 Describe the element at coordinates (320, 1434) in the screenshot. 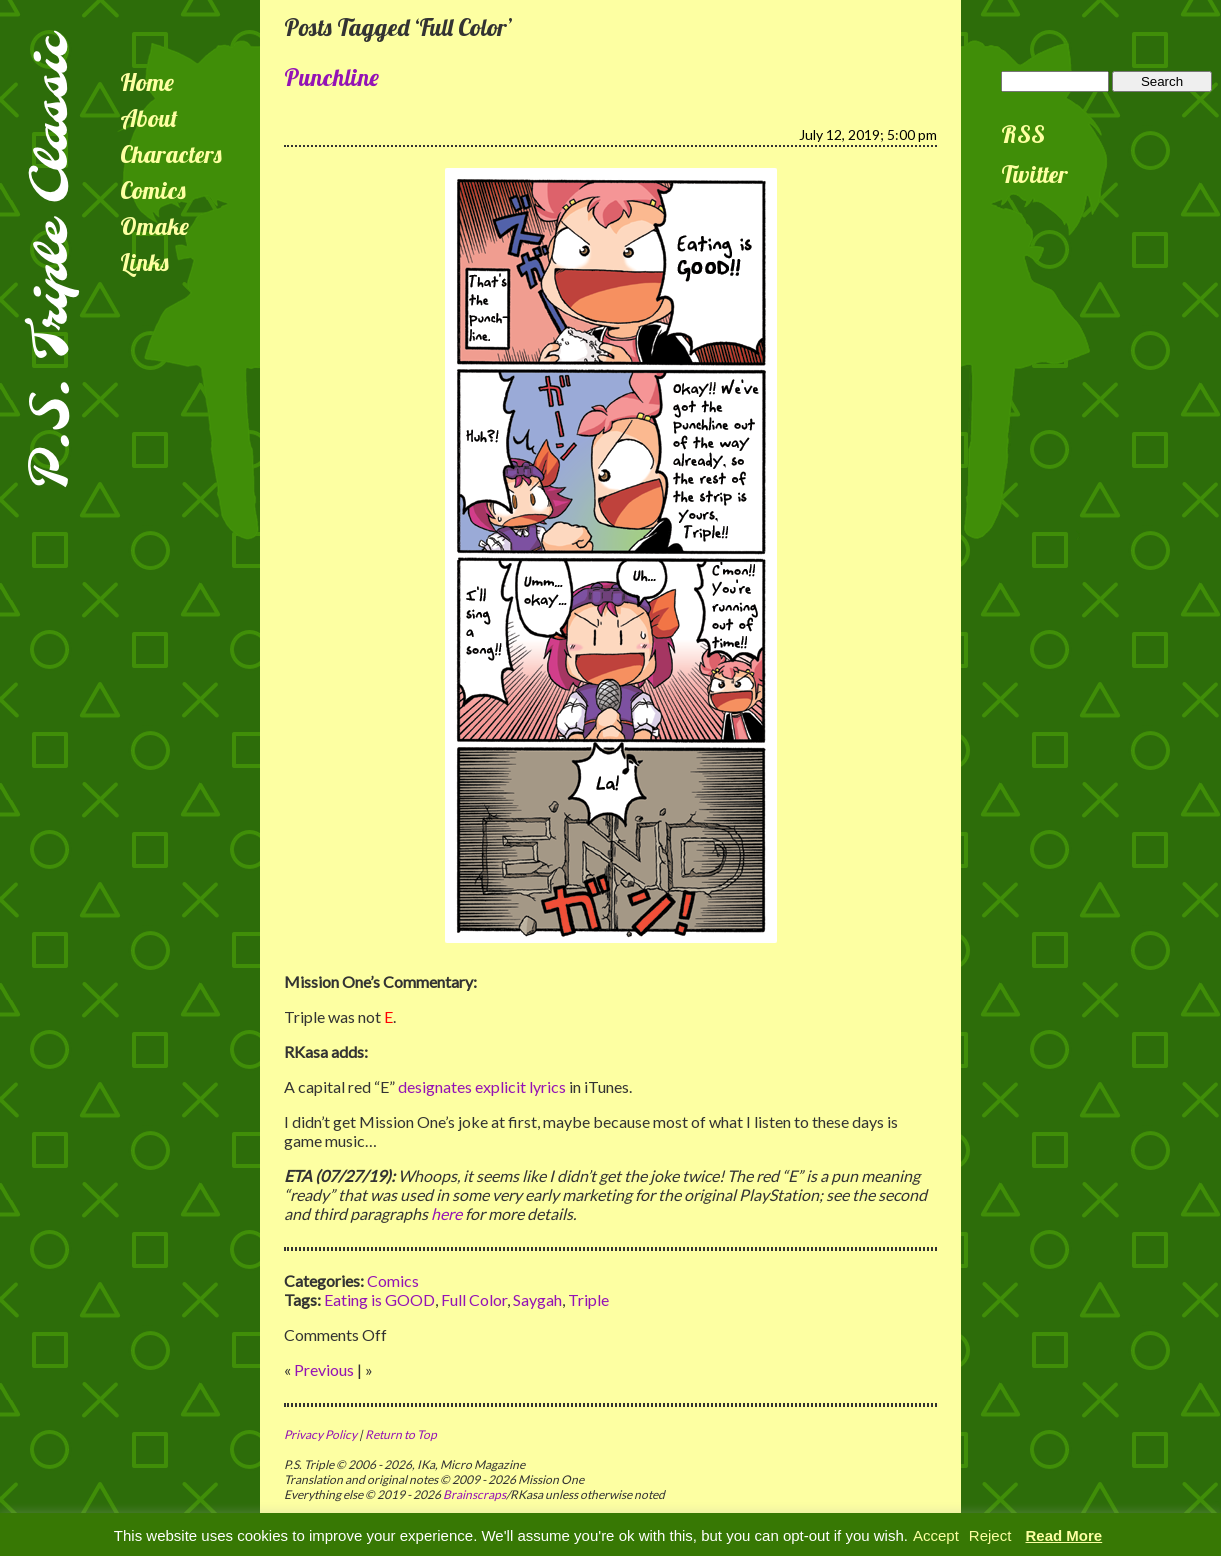

I see `Privacy Policy` at that location.